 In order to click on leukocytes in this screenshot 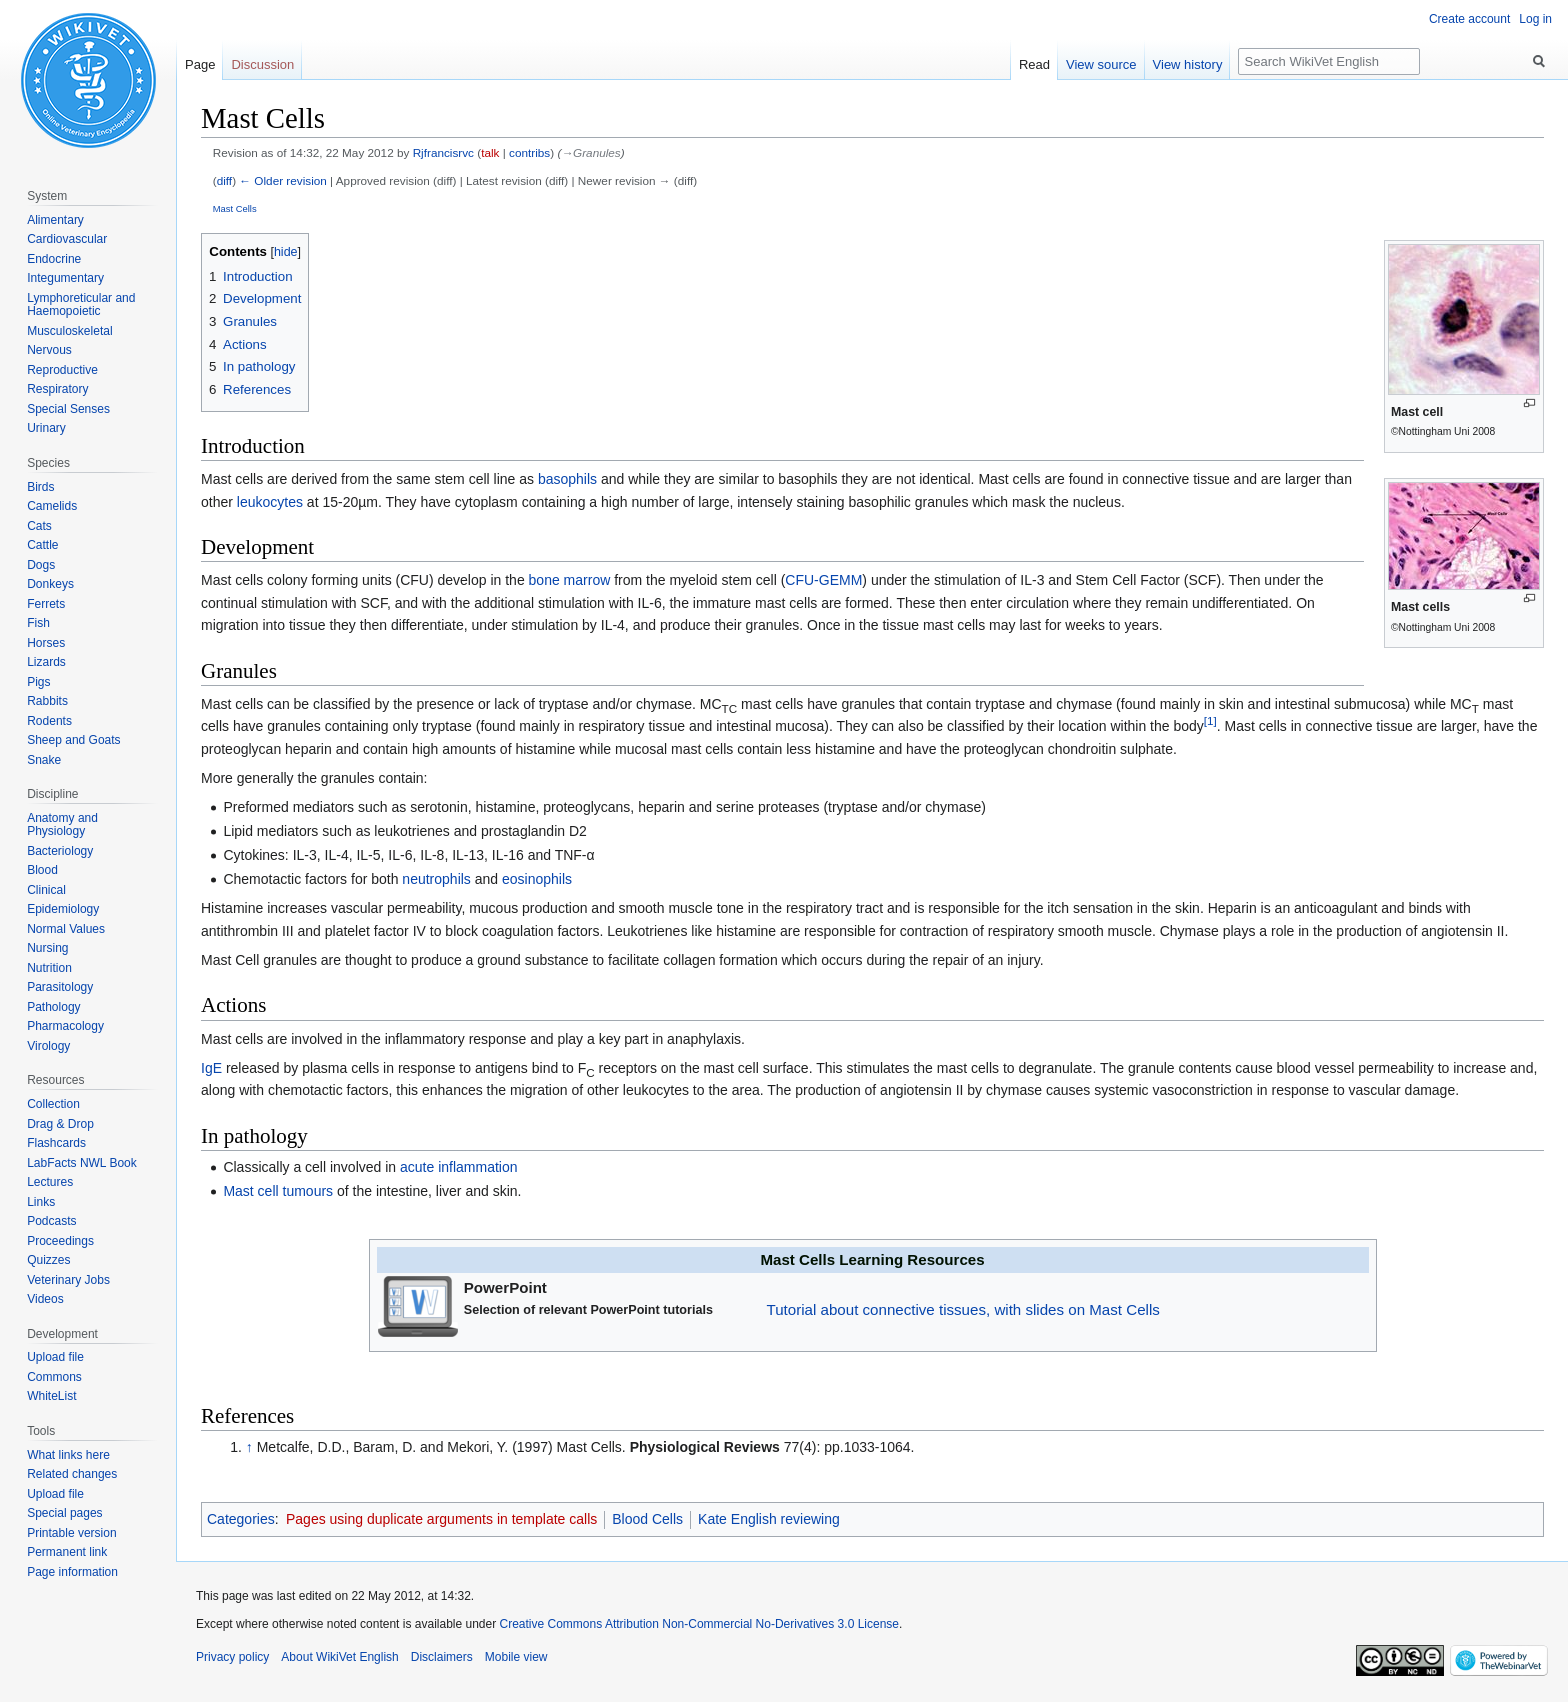, I will do `click(270, 502)`.